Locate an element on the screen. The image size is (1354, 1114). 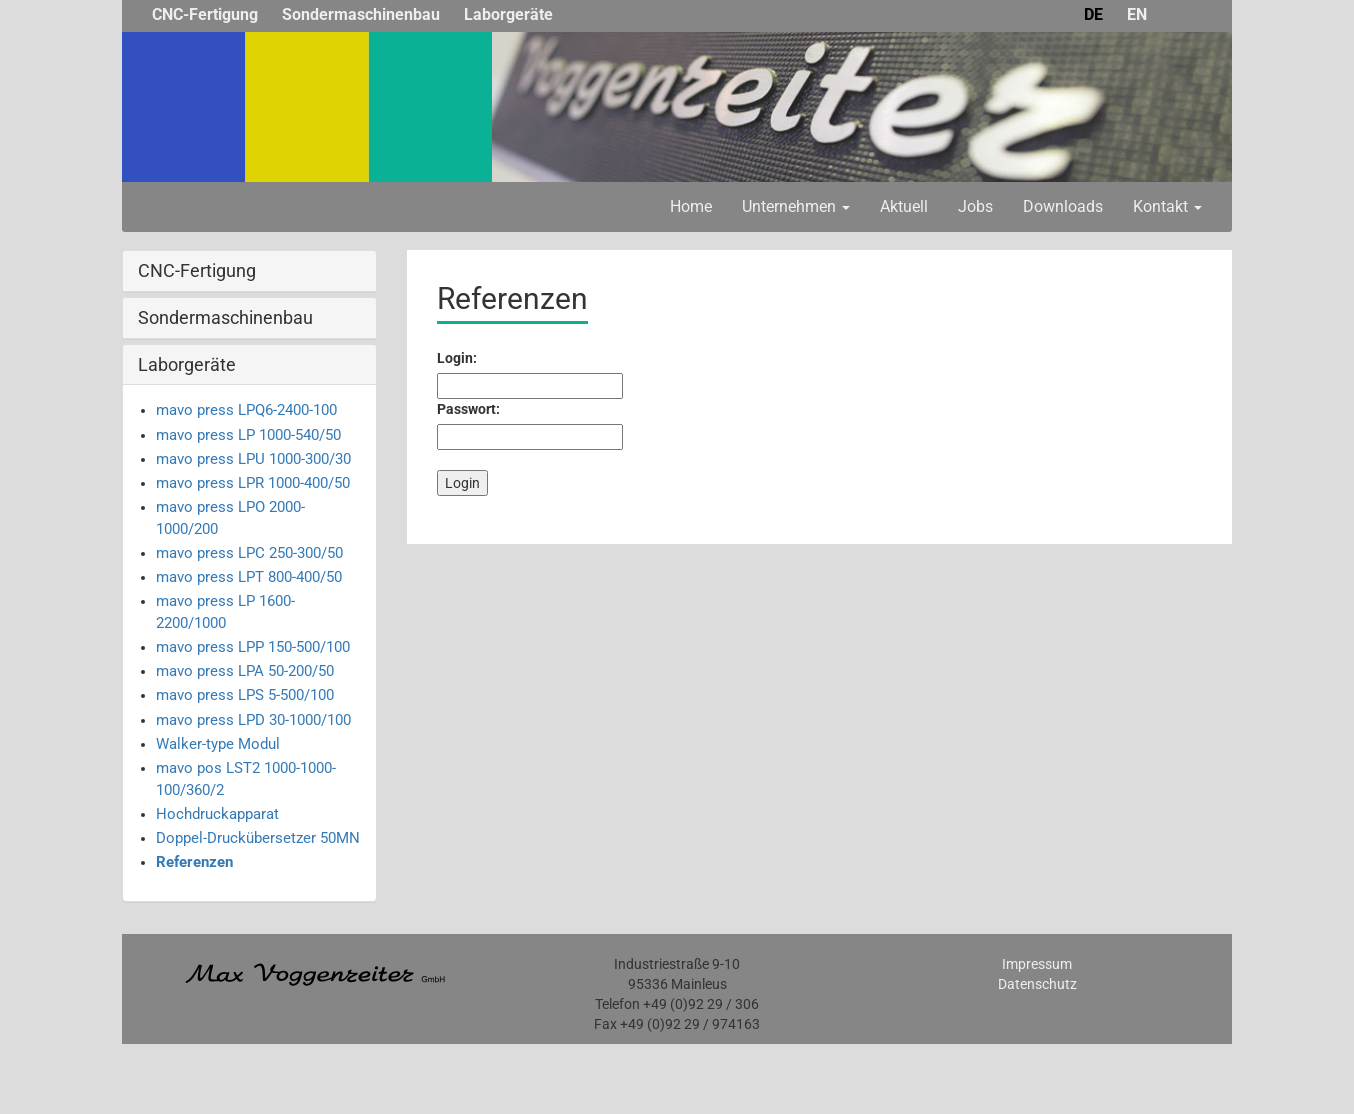
Login: is located at coordinates (457, 358).